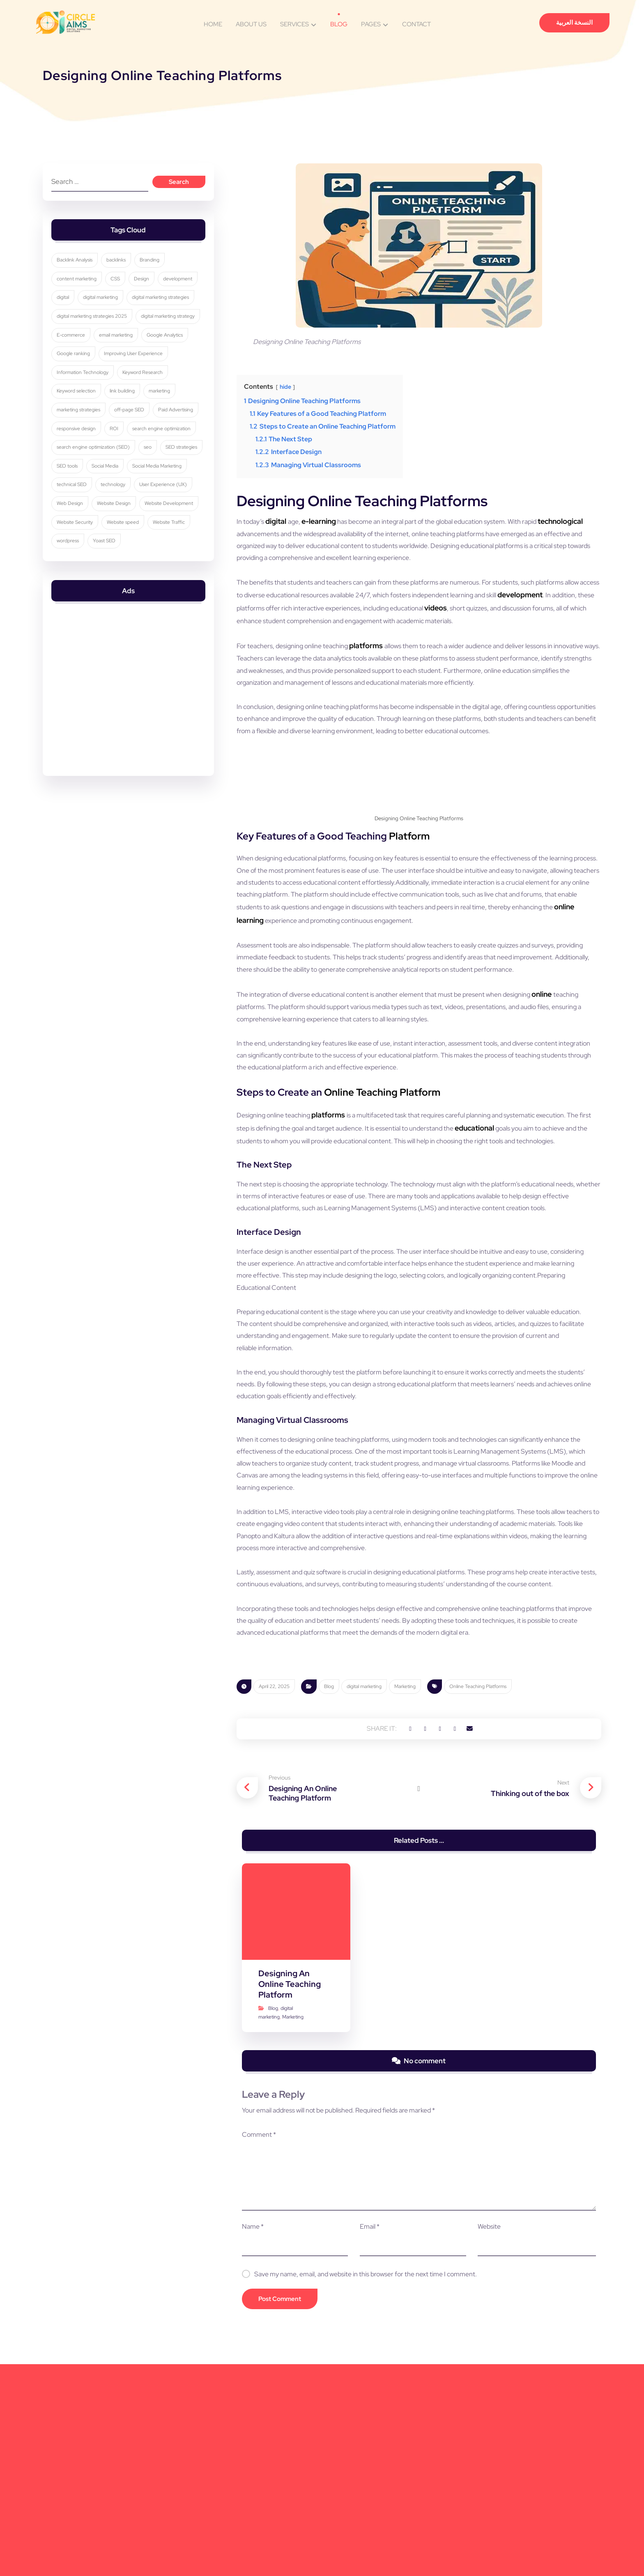 The height and width of the screenshot is (2576, 644). I want to click on Blog, so click(329, 1879).